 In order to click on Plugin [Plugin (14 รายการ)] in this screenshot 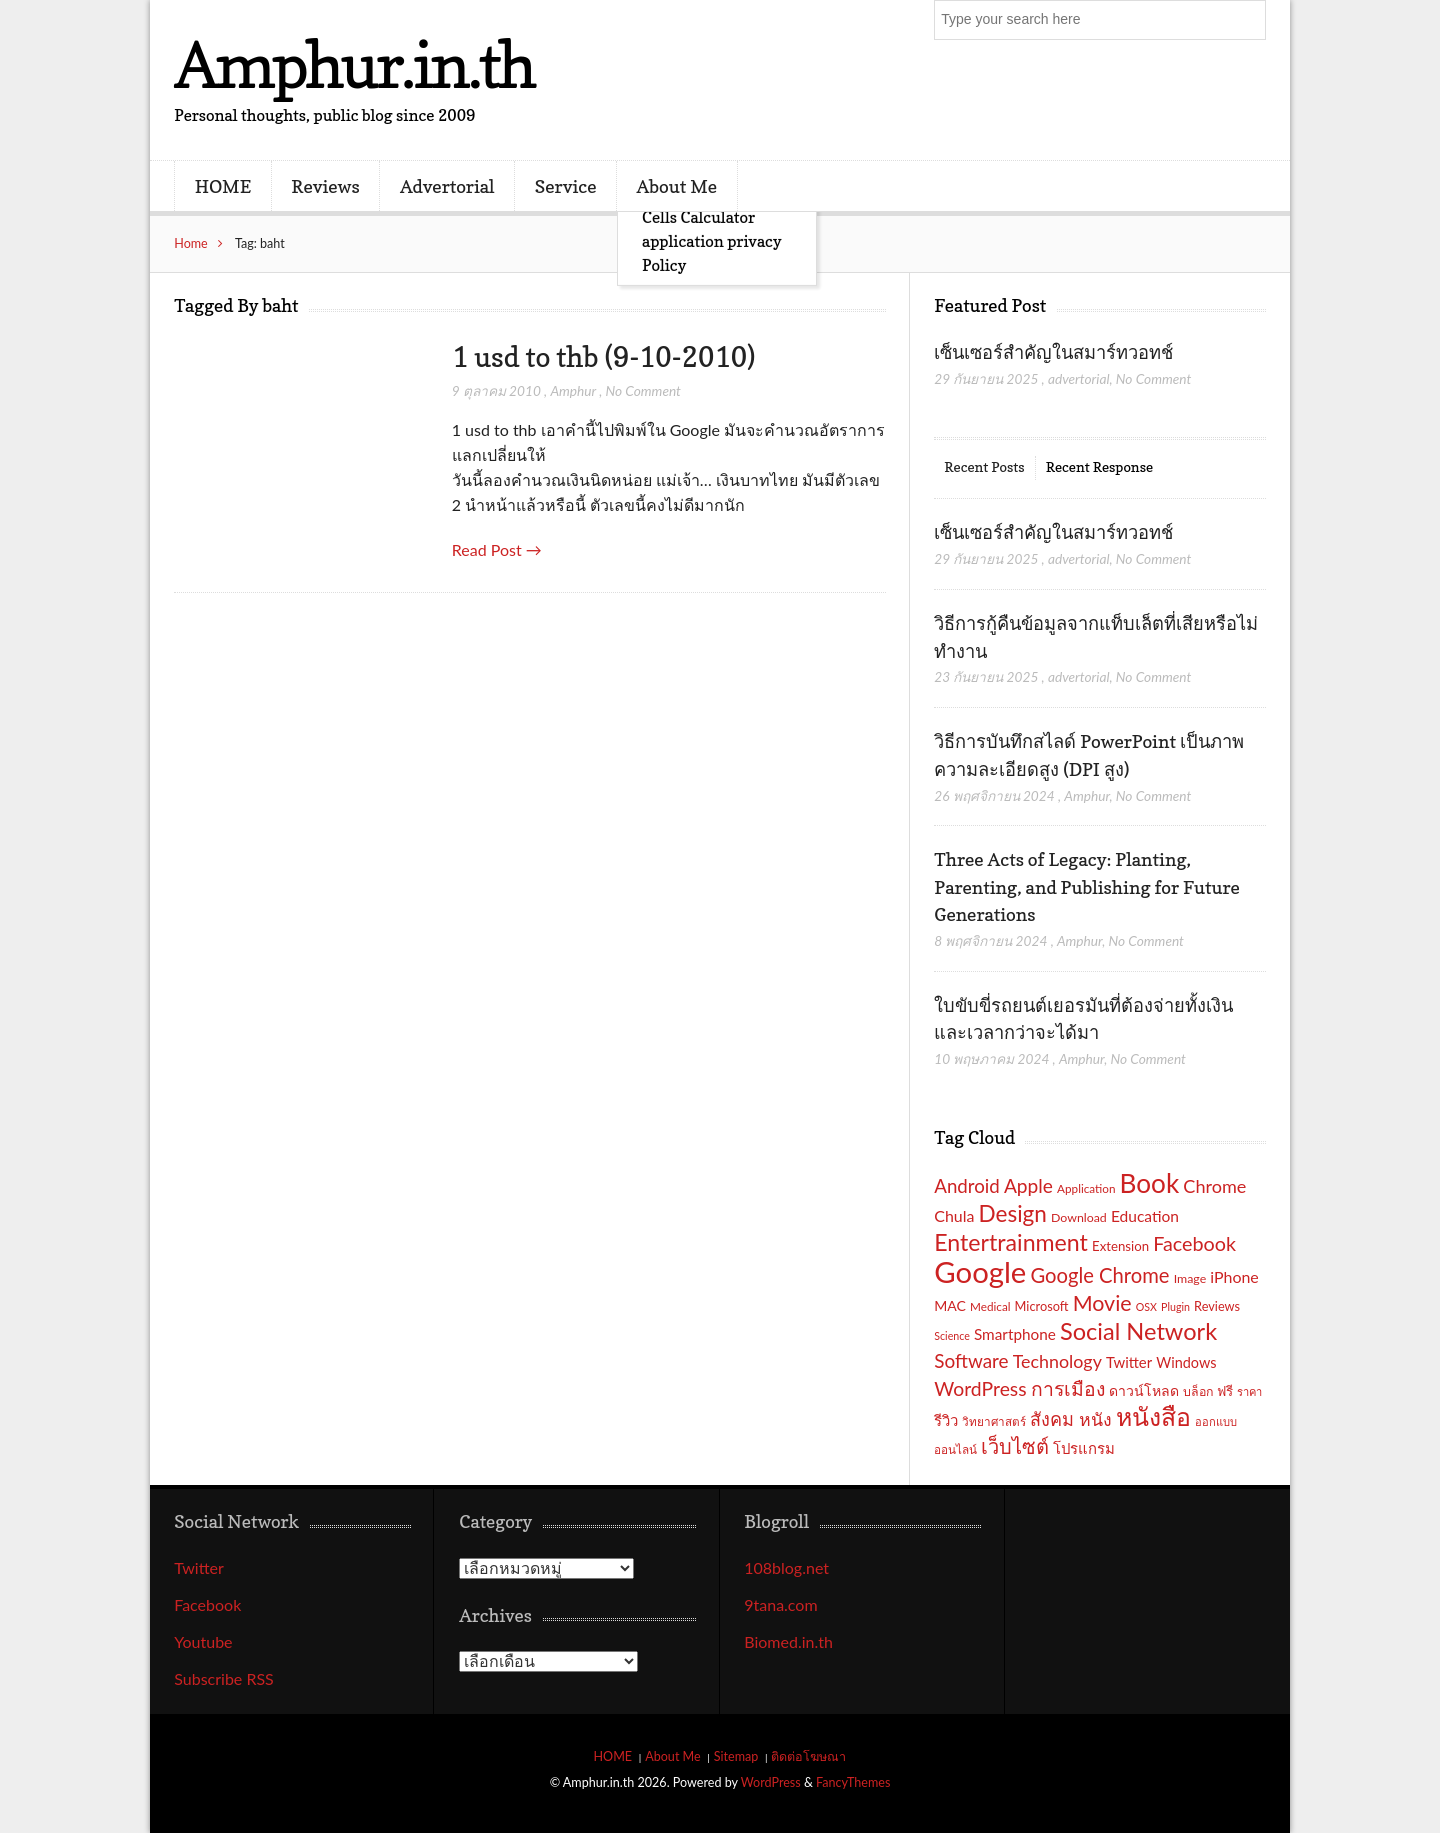, I will do `click(1175, 1306)`.